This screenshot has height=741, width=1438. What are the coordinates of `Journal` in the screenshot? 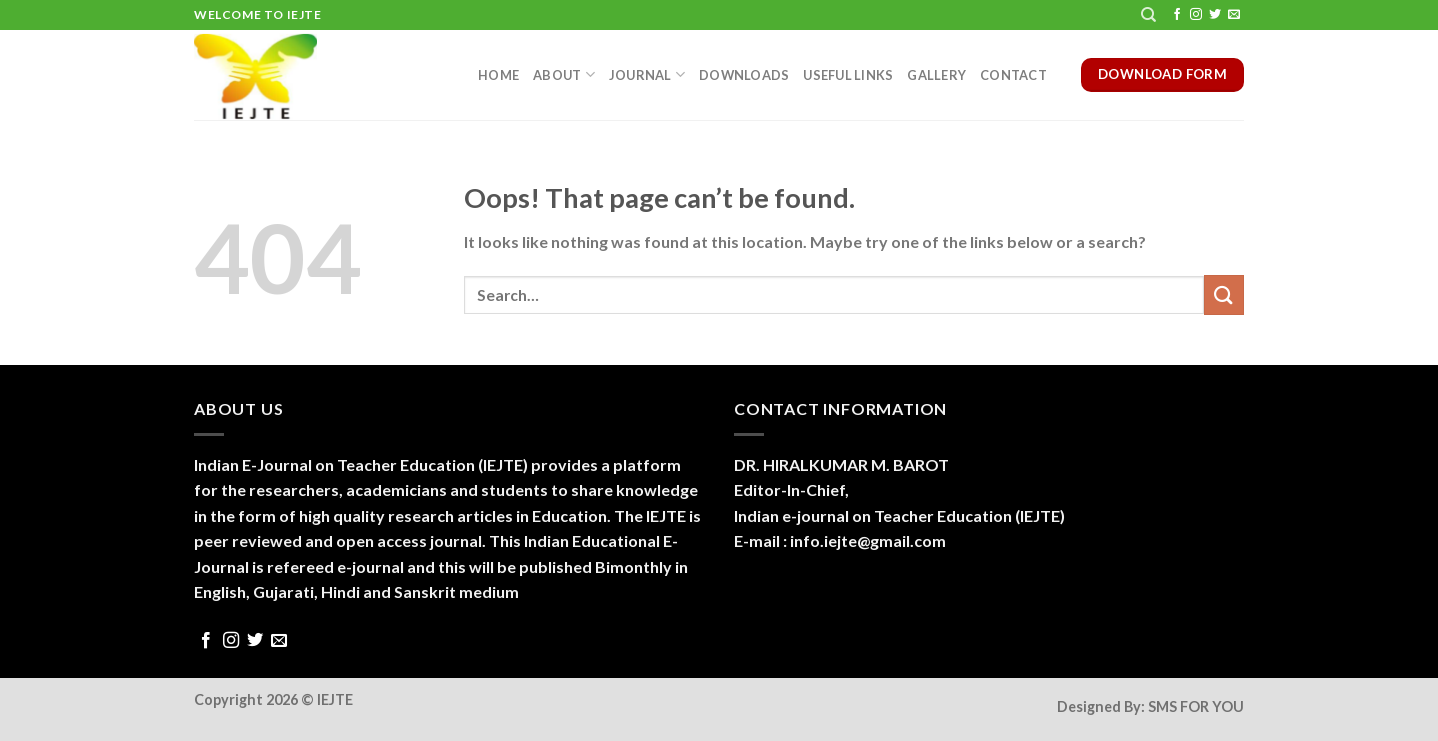 It's located at (647, 74).